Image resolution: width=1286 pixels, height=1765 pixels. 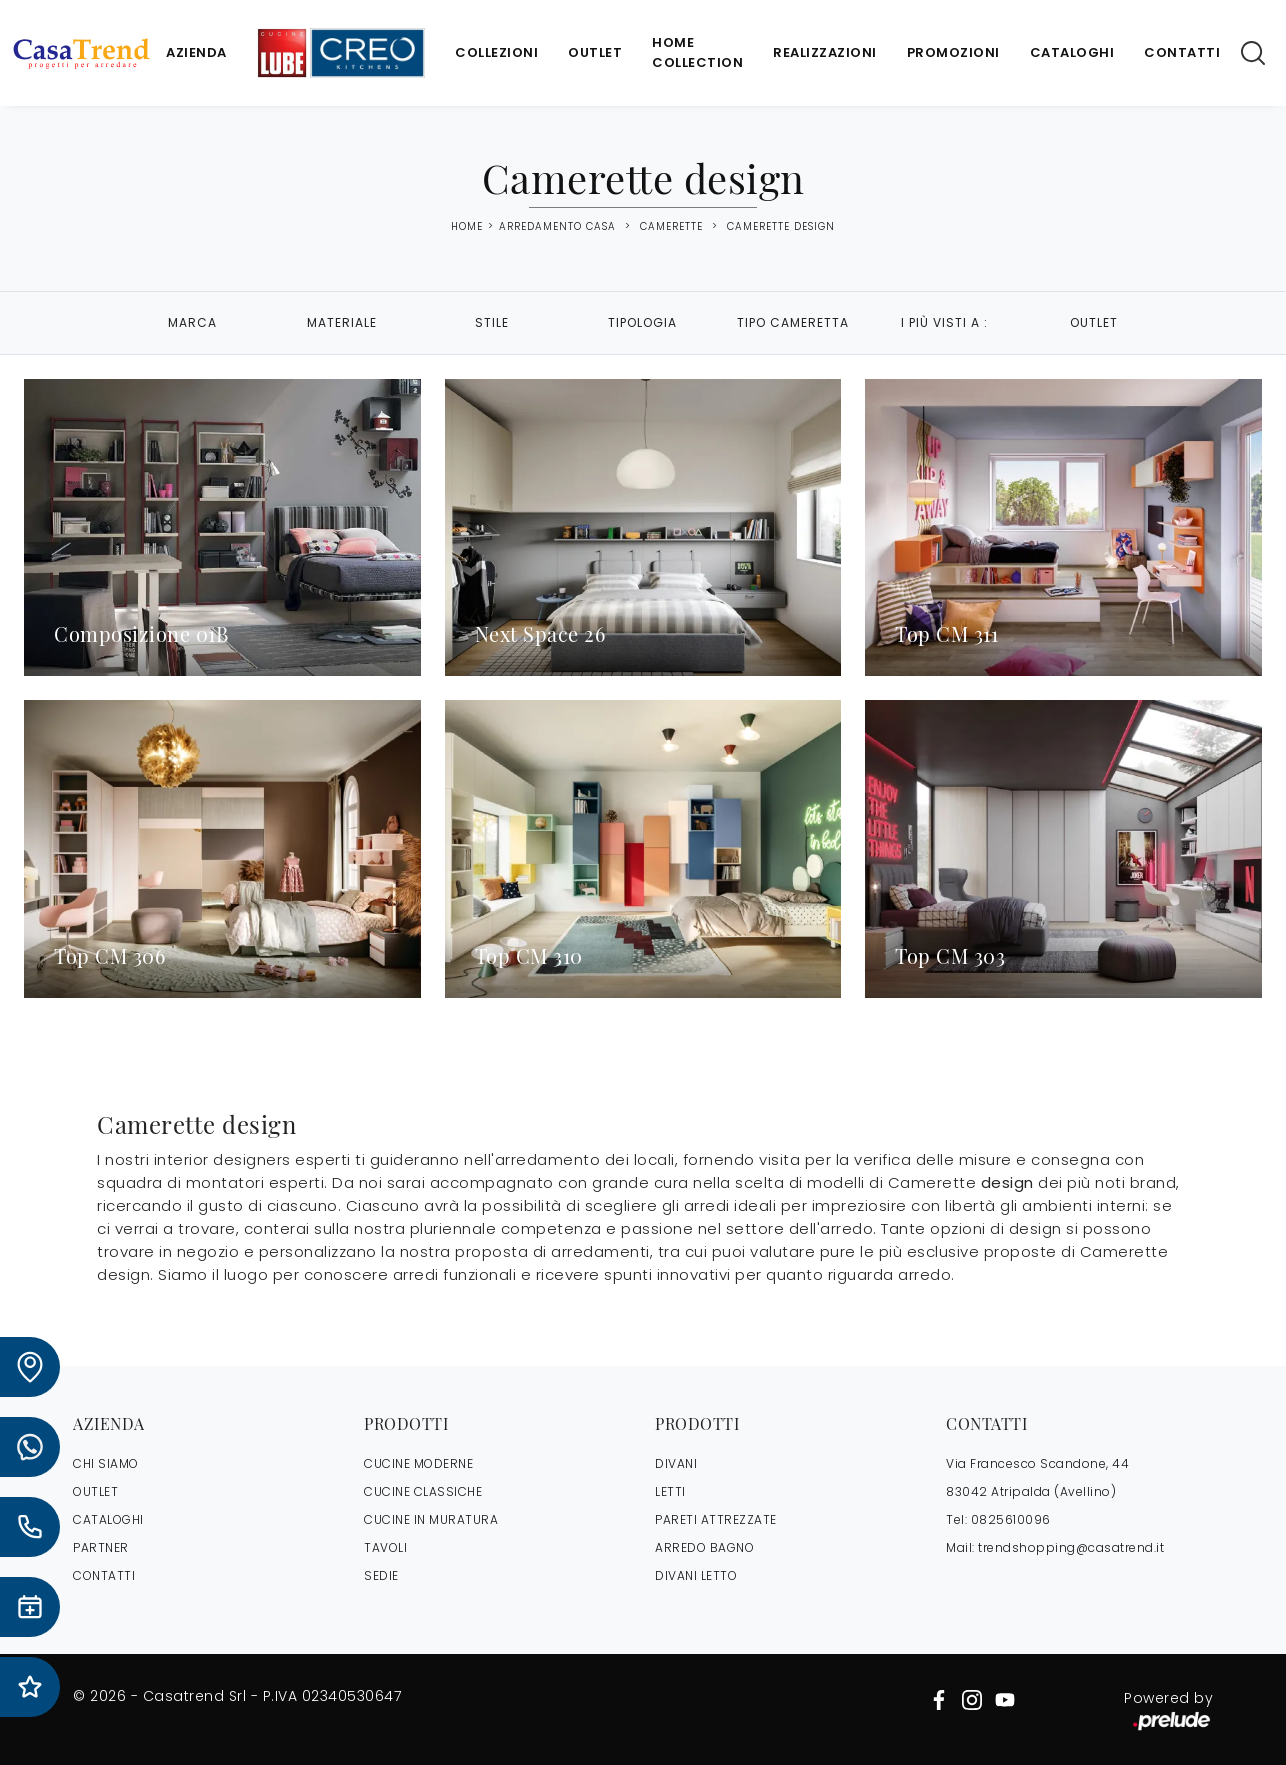 What do you see at coordinates (95, 1491) in the screenshot?
I see `OUTLET` at bounding box center [95, 1491].